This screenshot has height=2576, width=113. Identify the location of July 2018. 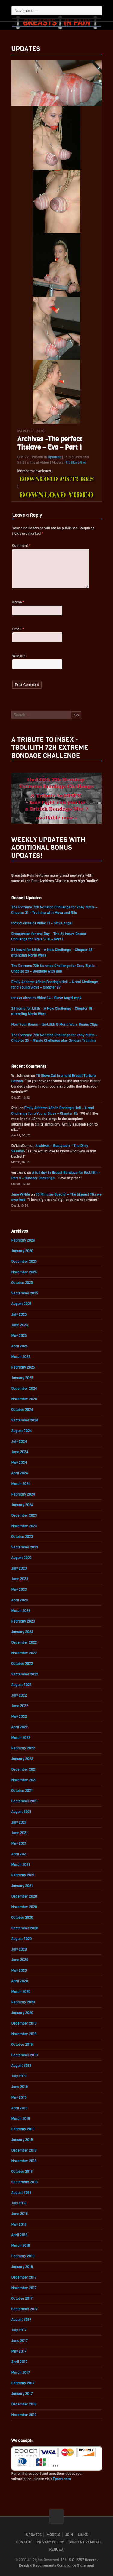
(19, 2203).